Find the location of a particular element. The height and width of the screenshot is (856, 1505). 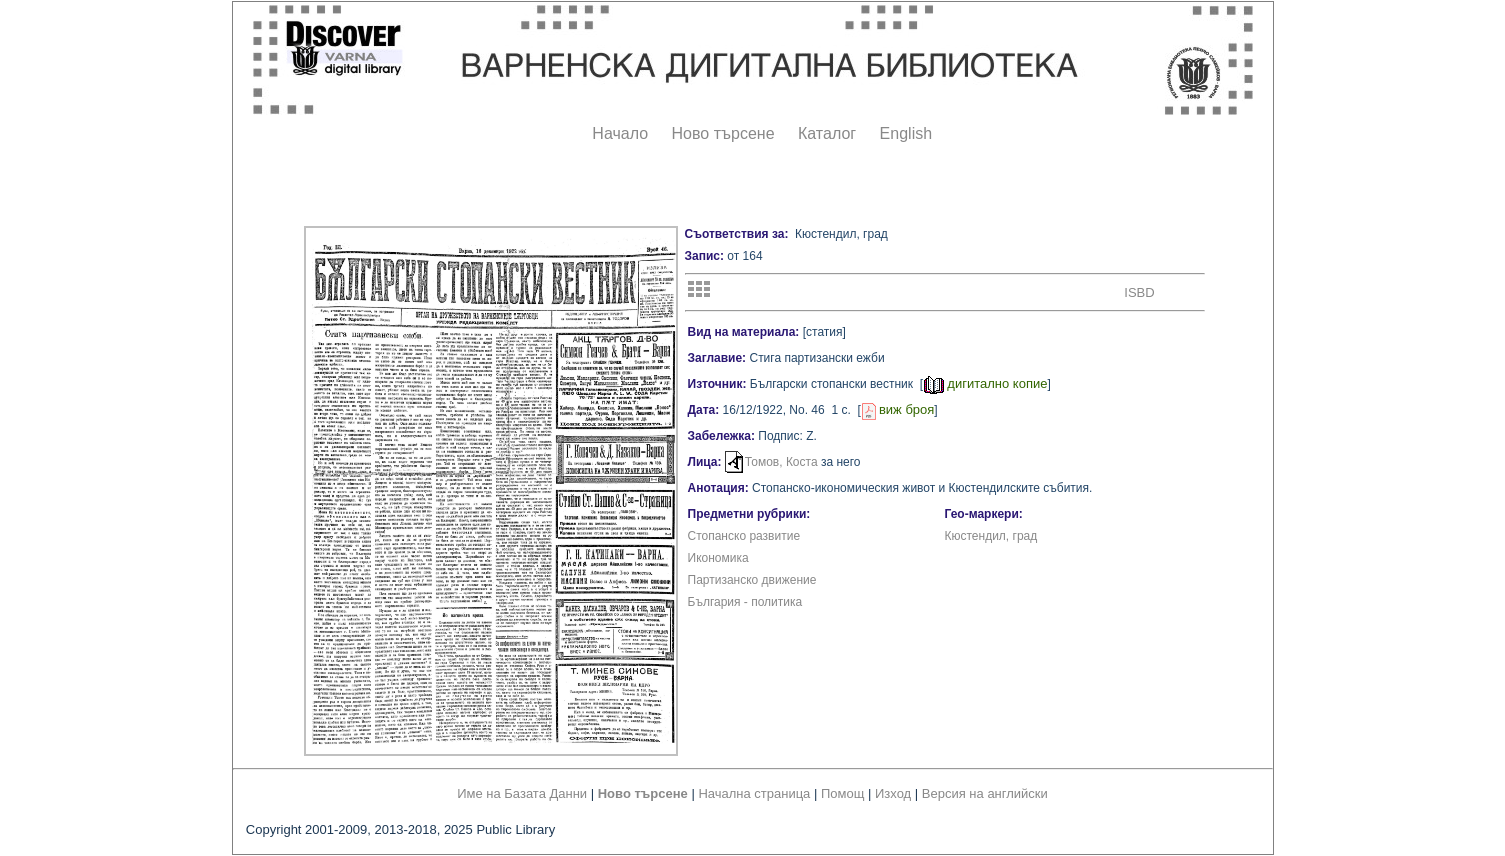

English is located at coordinates (906, 133).